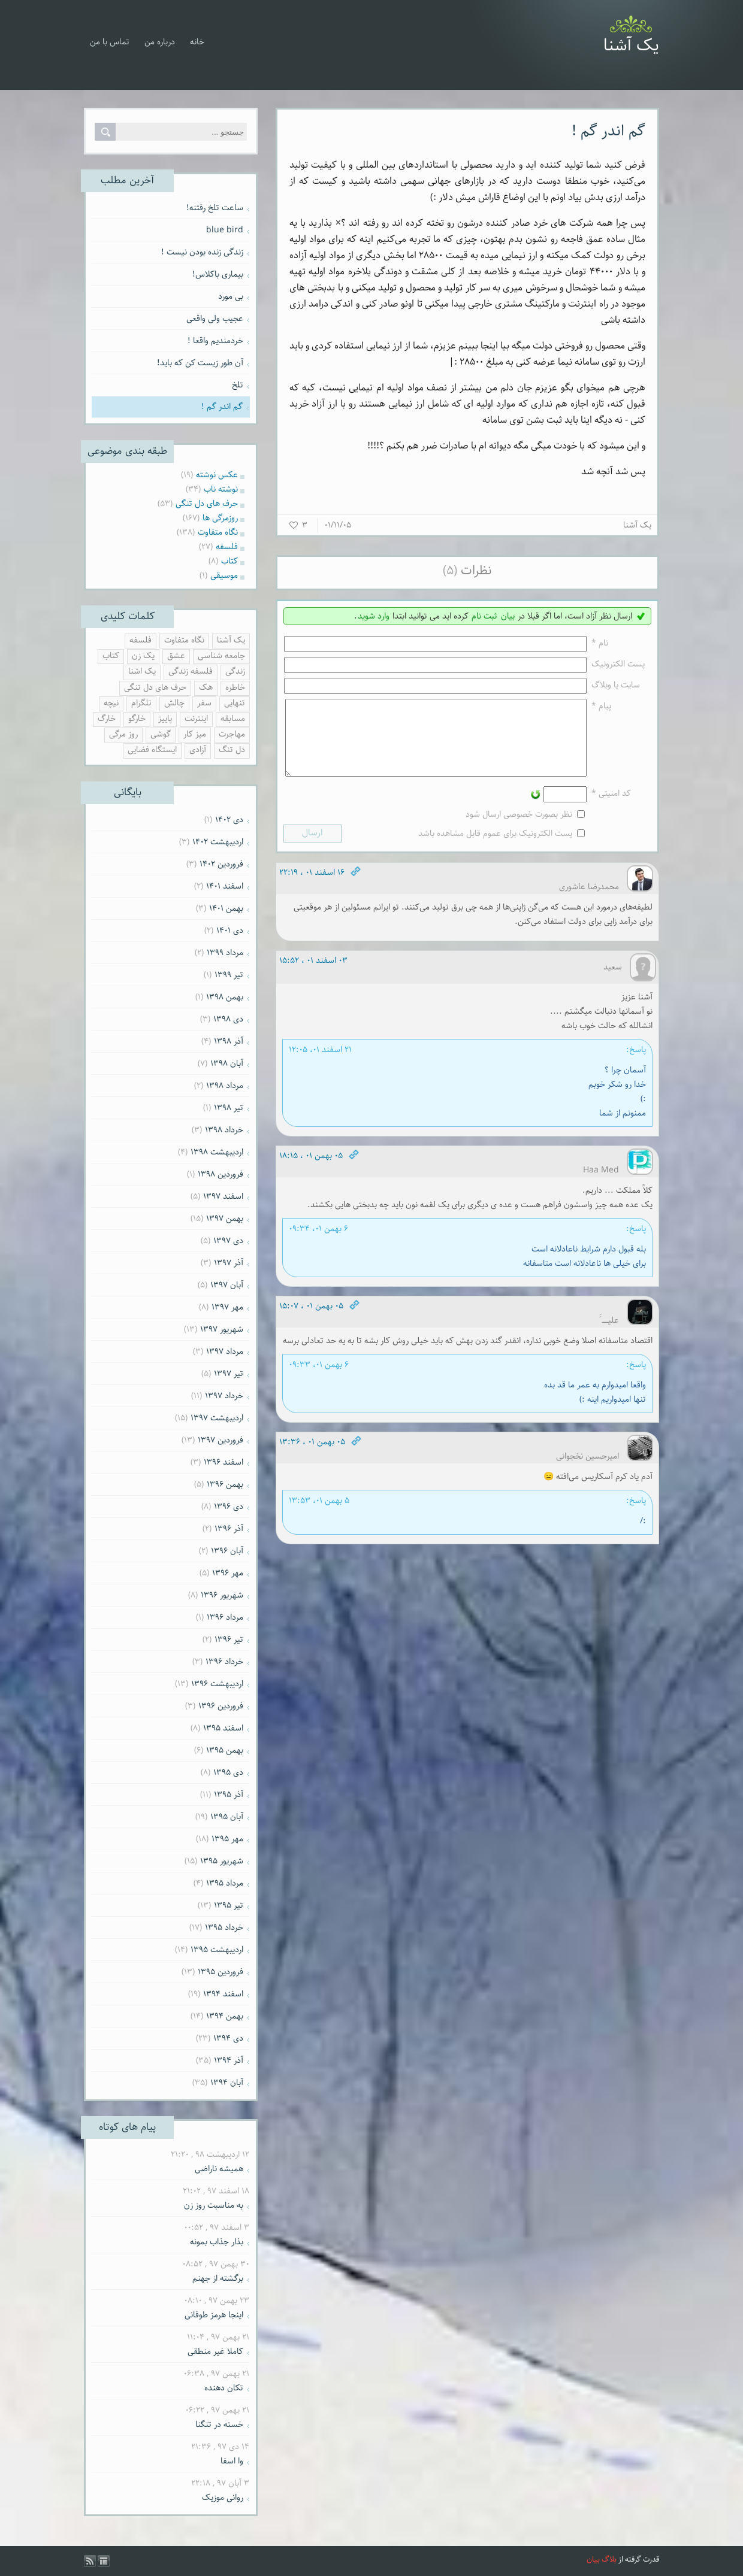 The width and height of the screenshot is (743, 2576). I want to click on خرداد ۱۳۹۵, so click(224, 1927).